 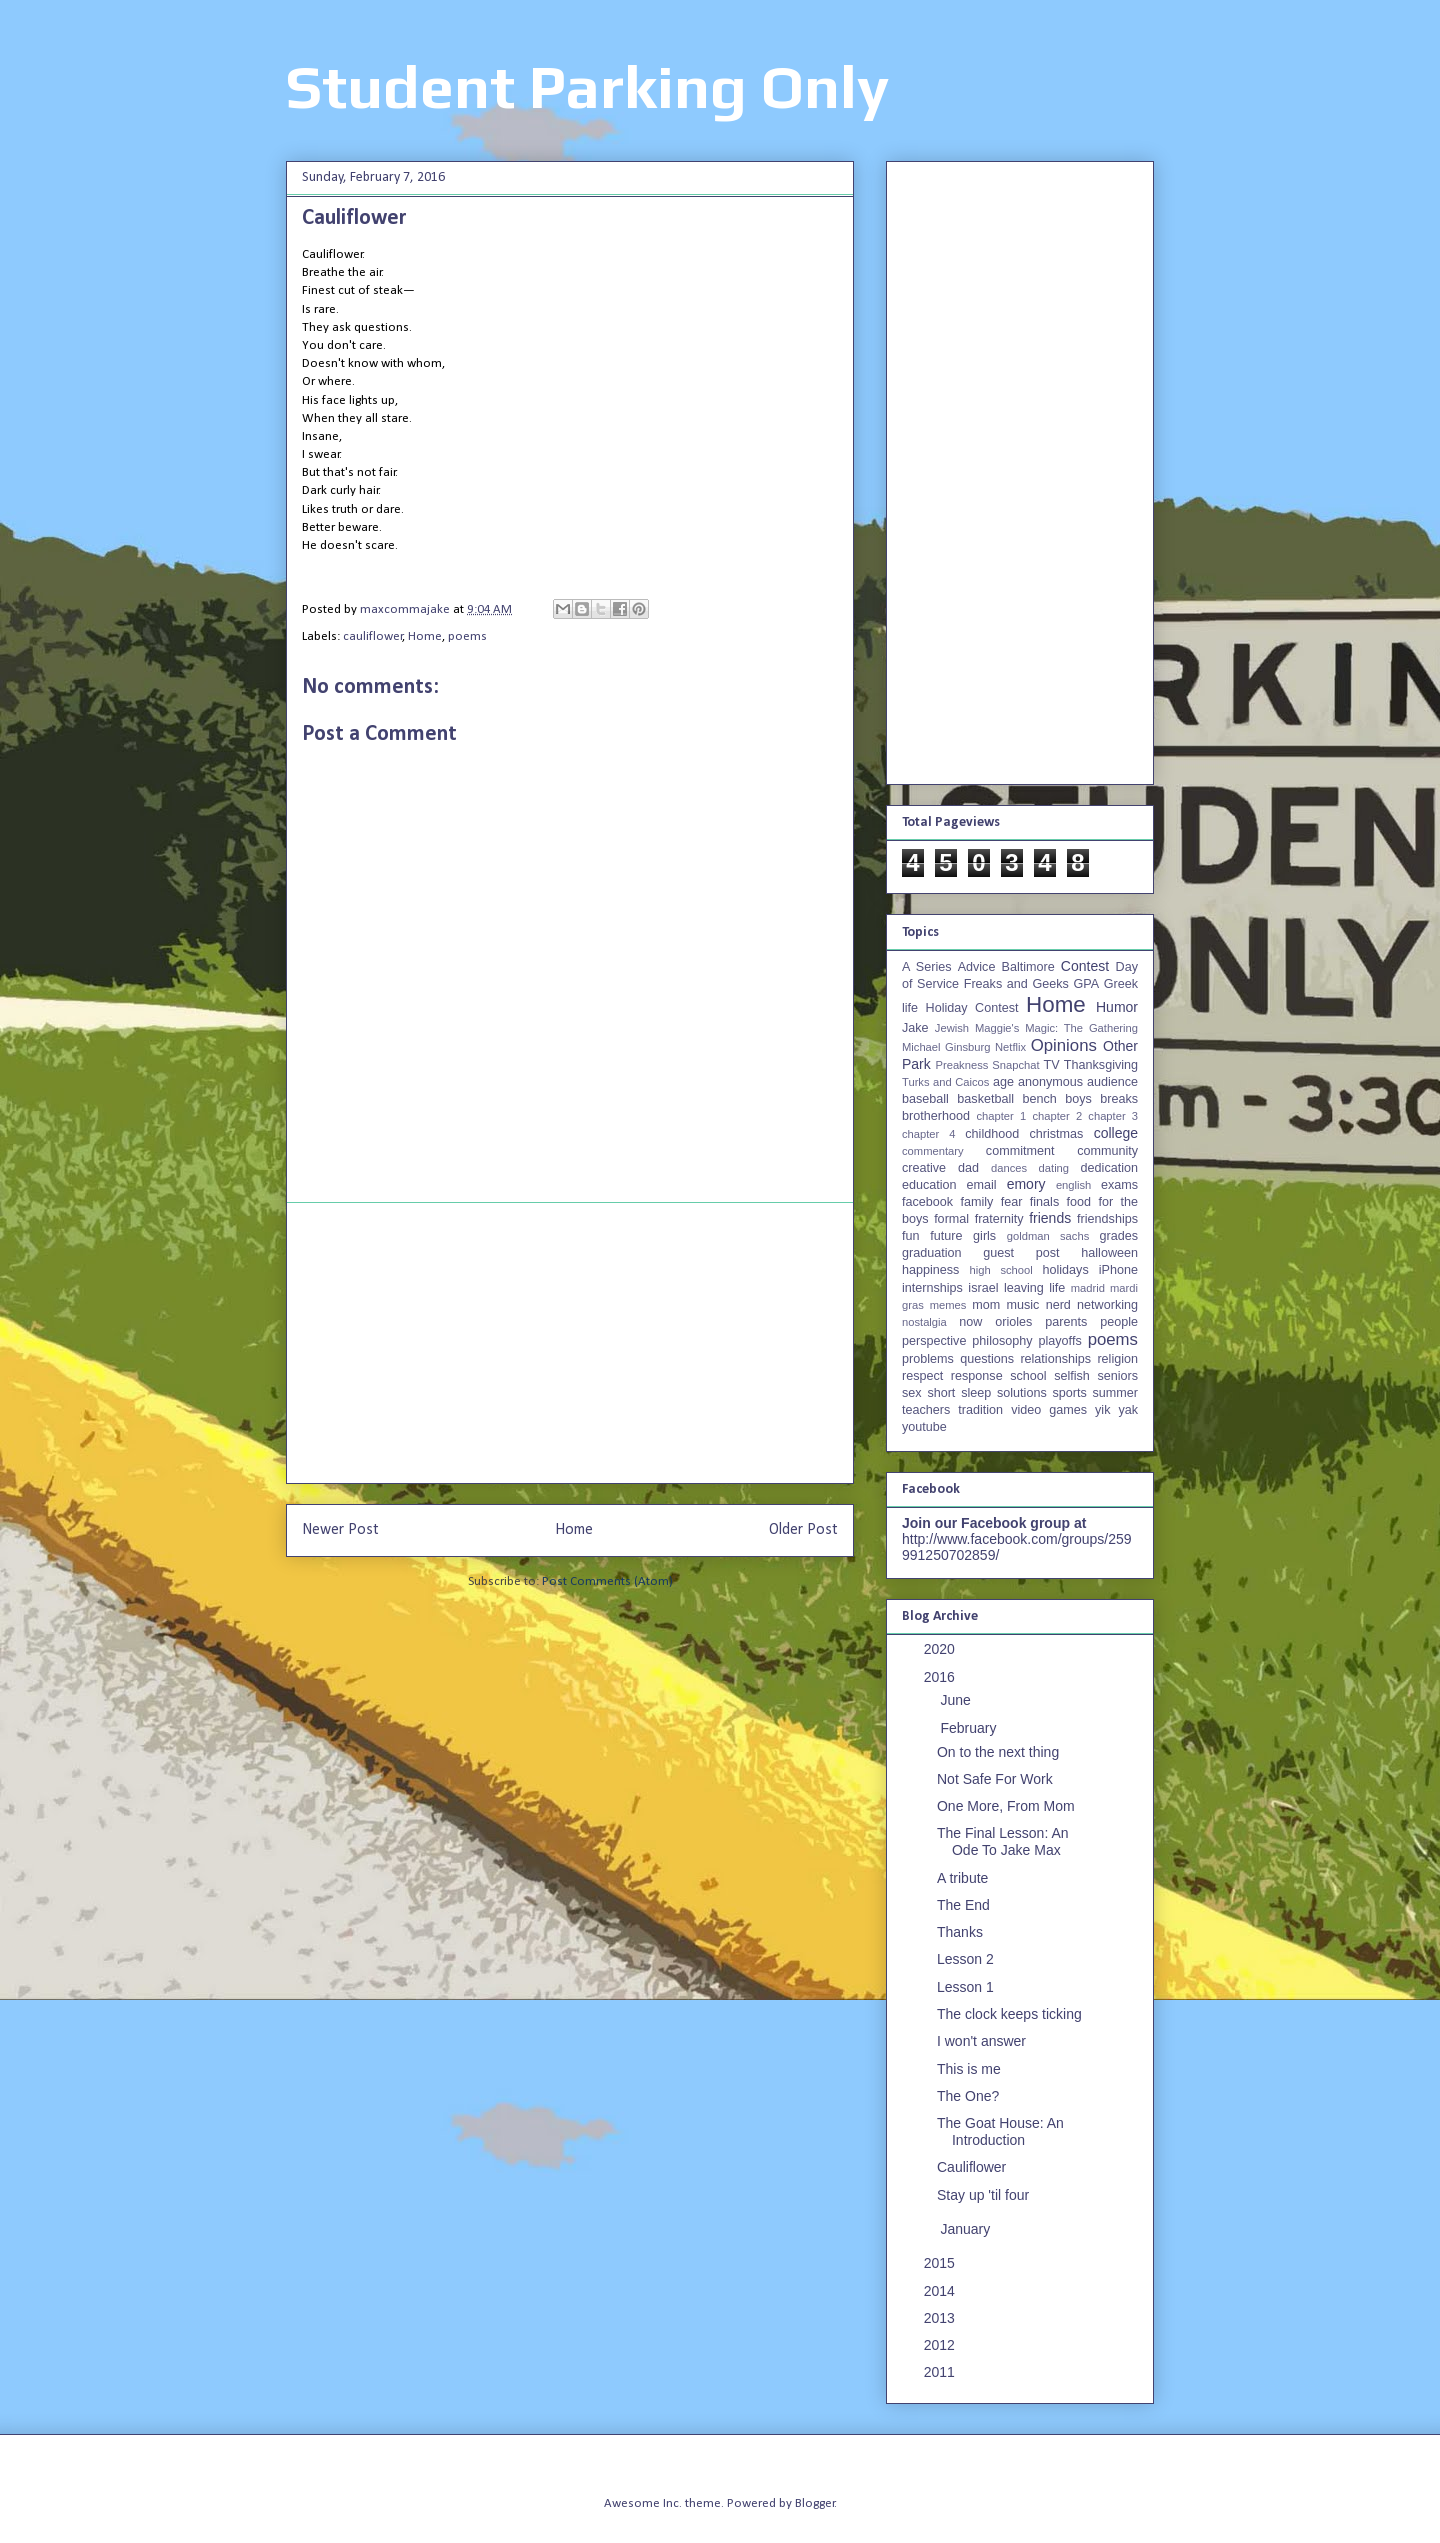 I want to click on [Advertisement], so click(x=570, y=1343).